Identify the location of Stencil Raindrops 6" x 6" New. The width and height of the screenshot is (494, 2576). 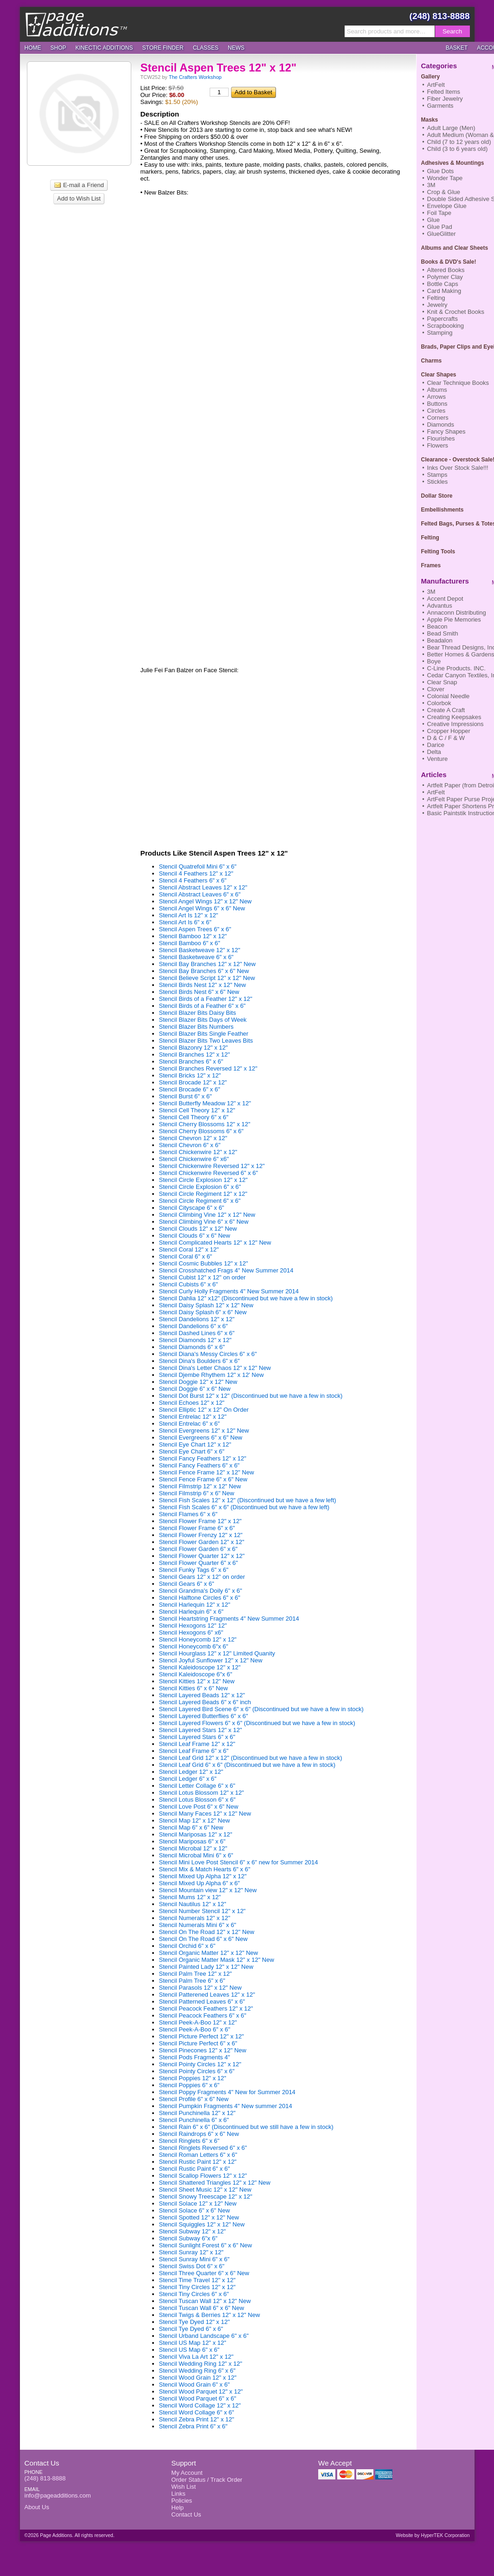
(199, 2133).